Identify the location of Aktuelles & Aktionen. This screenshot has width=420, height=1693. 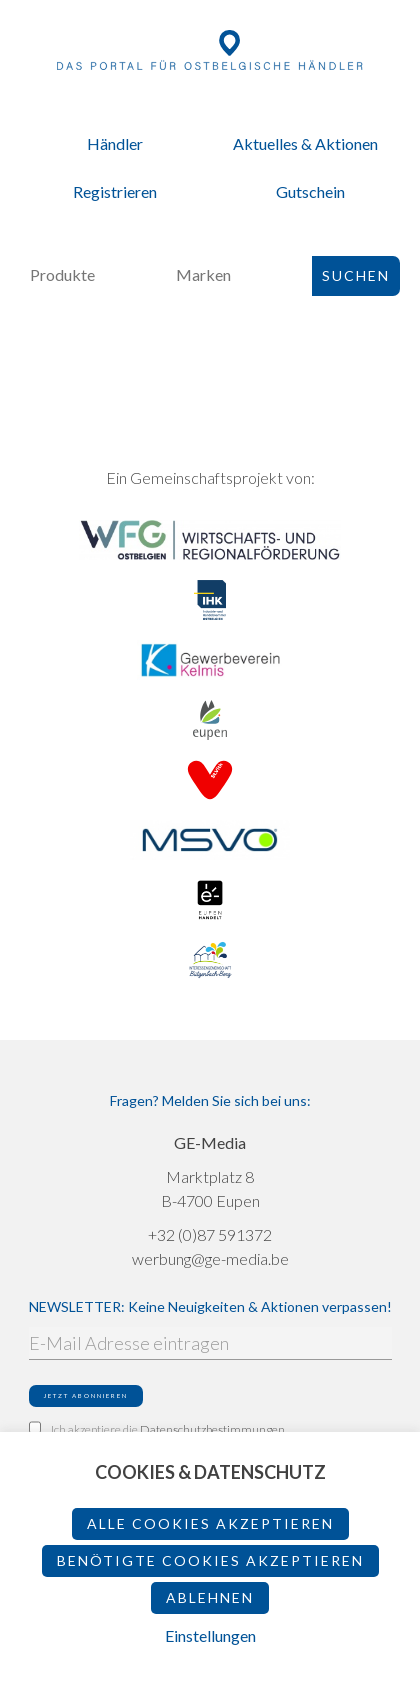
(305, 143).